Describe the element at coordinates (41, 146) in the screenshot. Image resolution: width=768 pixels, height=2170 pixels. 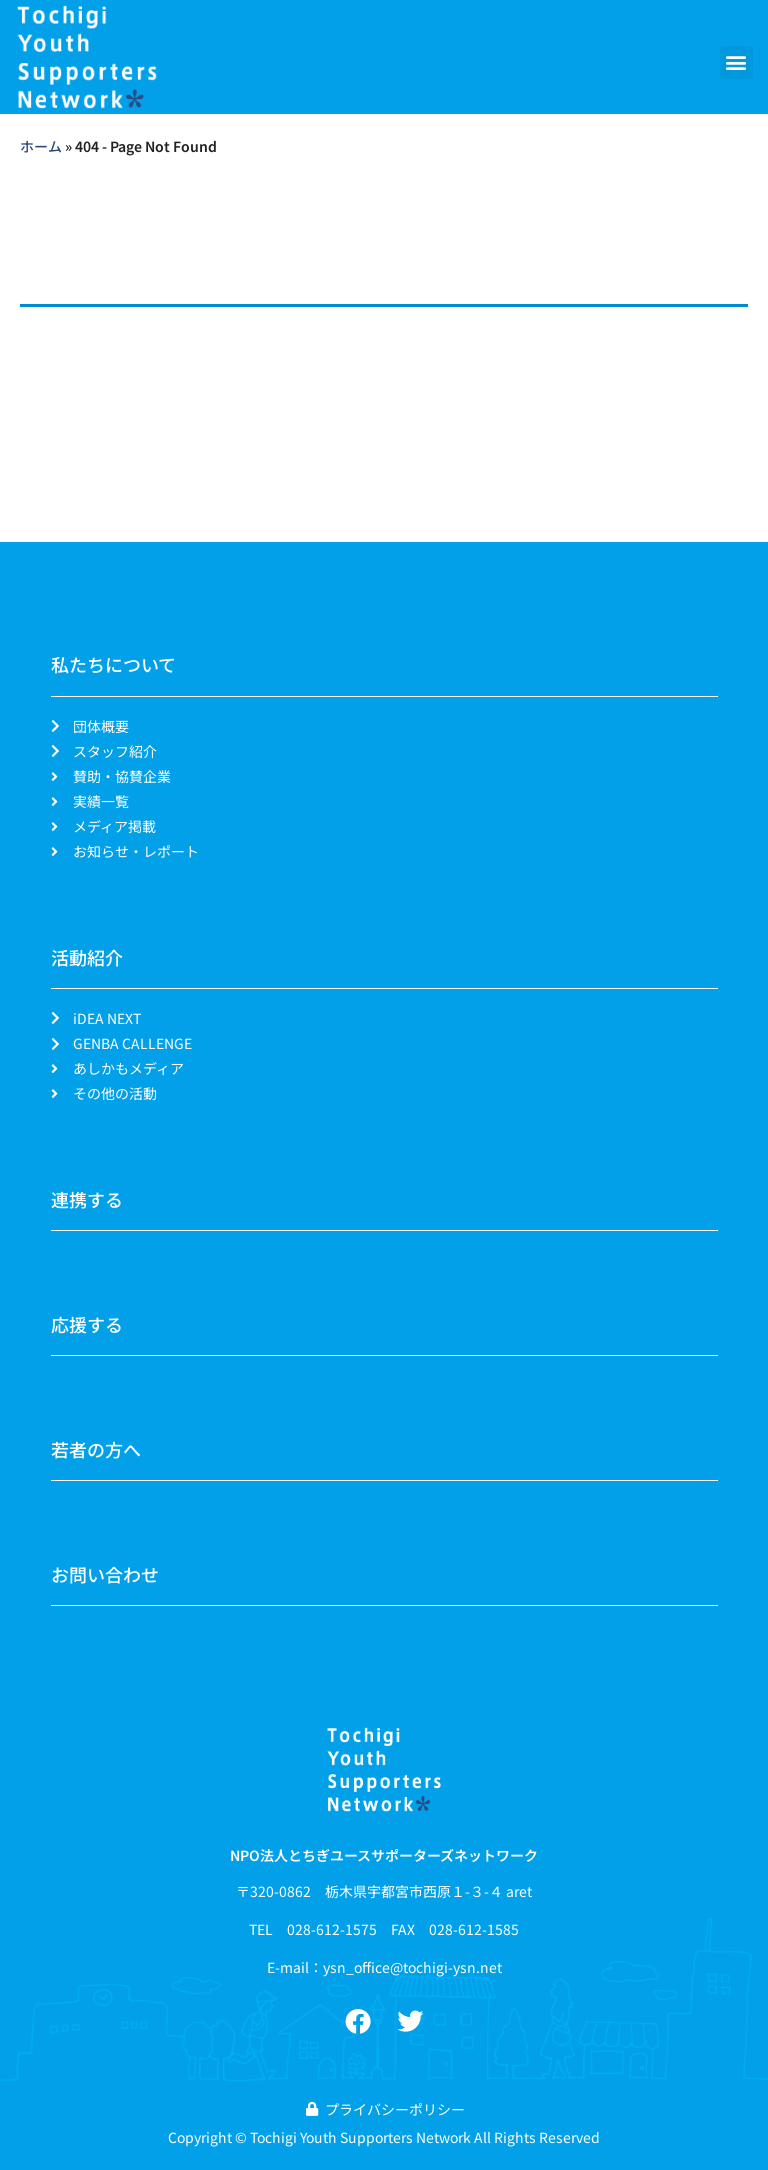
I see `ホーム` at that location.